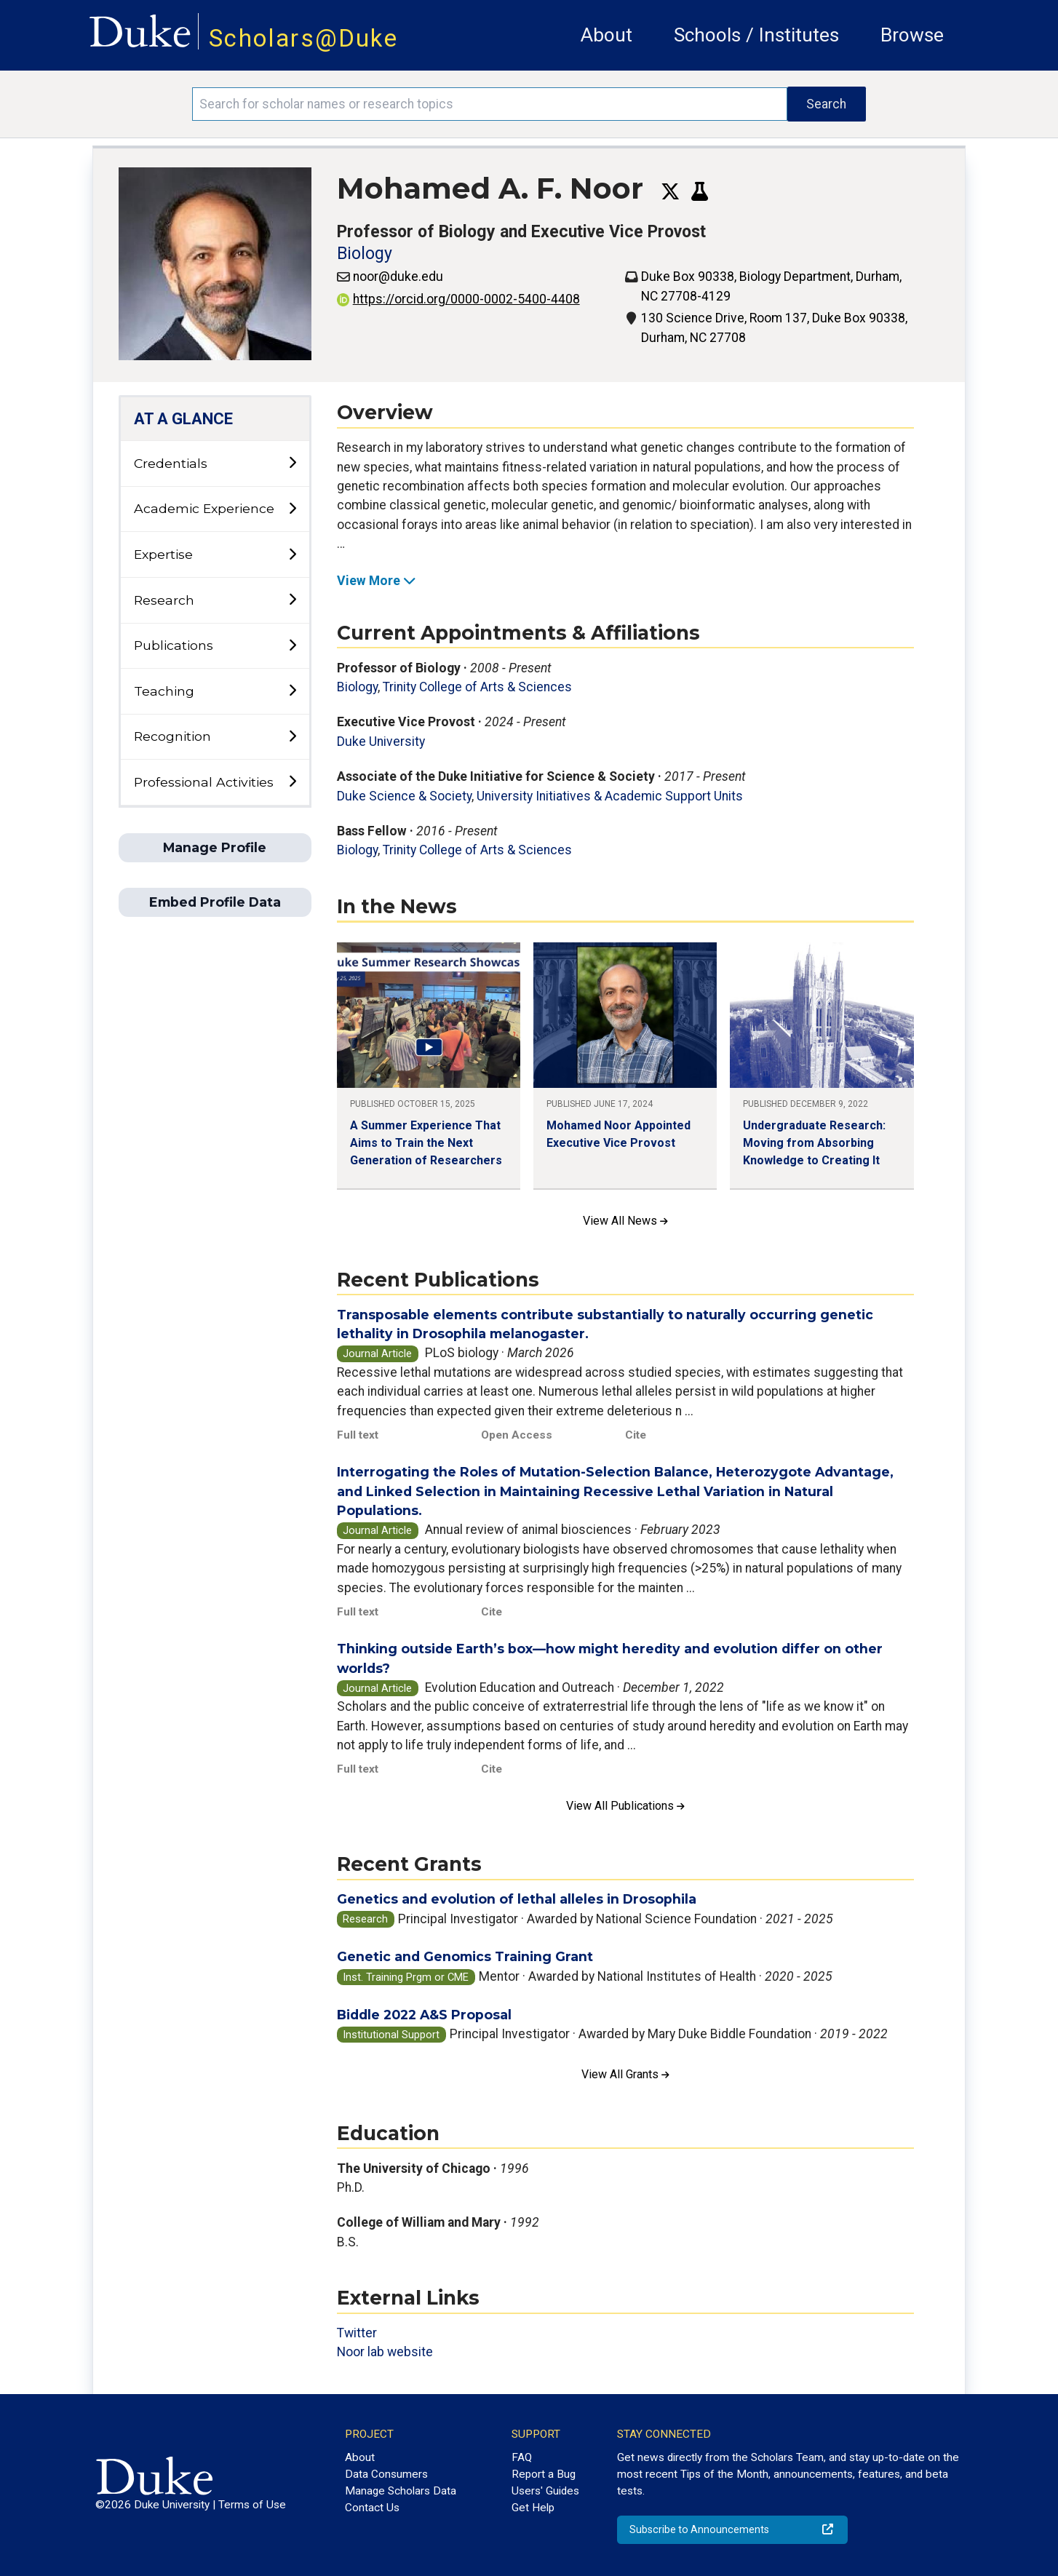 The height and width of the screenshot is (2576, 1058). Describe the element at coordinates (756, 35) in the screenshot. I see `Schools / Institutes` at that location.